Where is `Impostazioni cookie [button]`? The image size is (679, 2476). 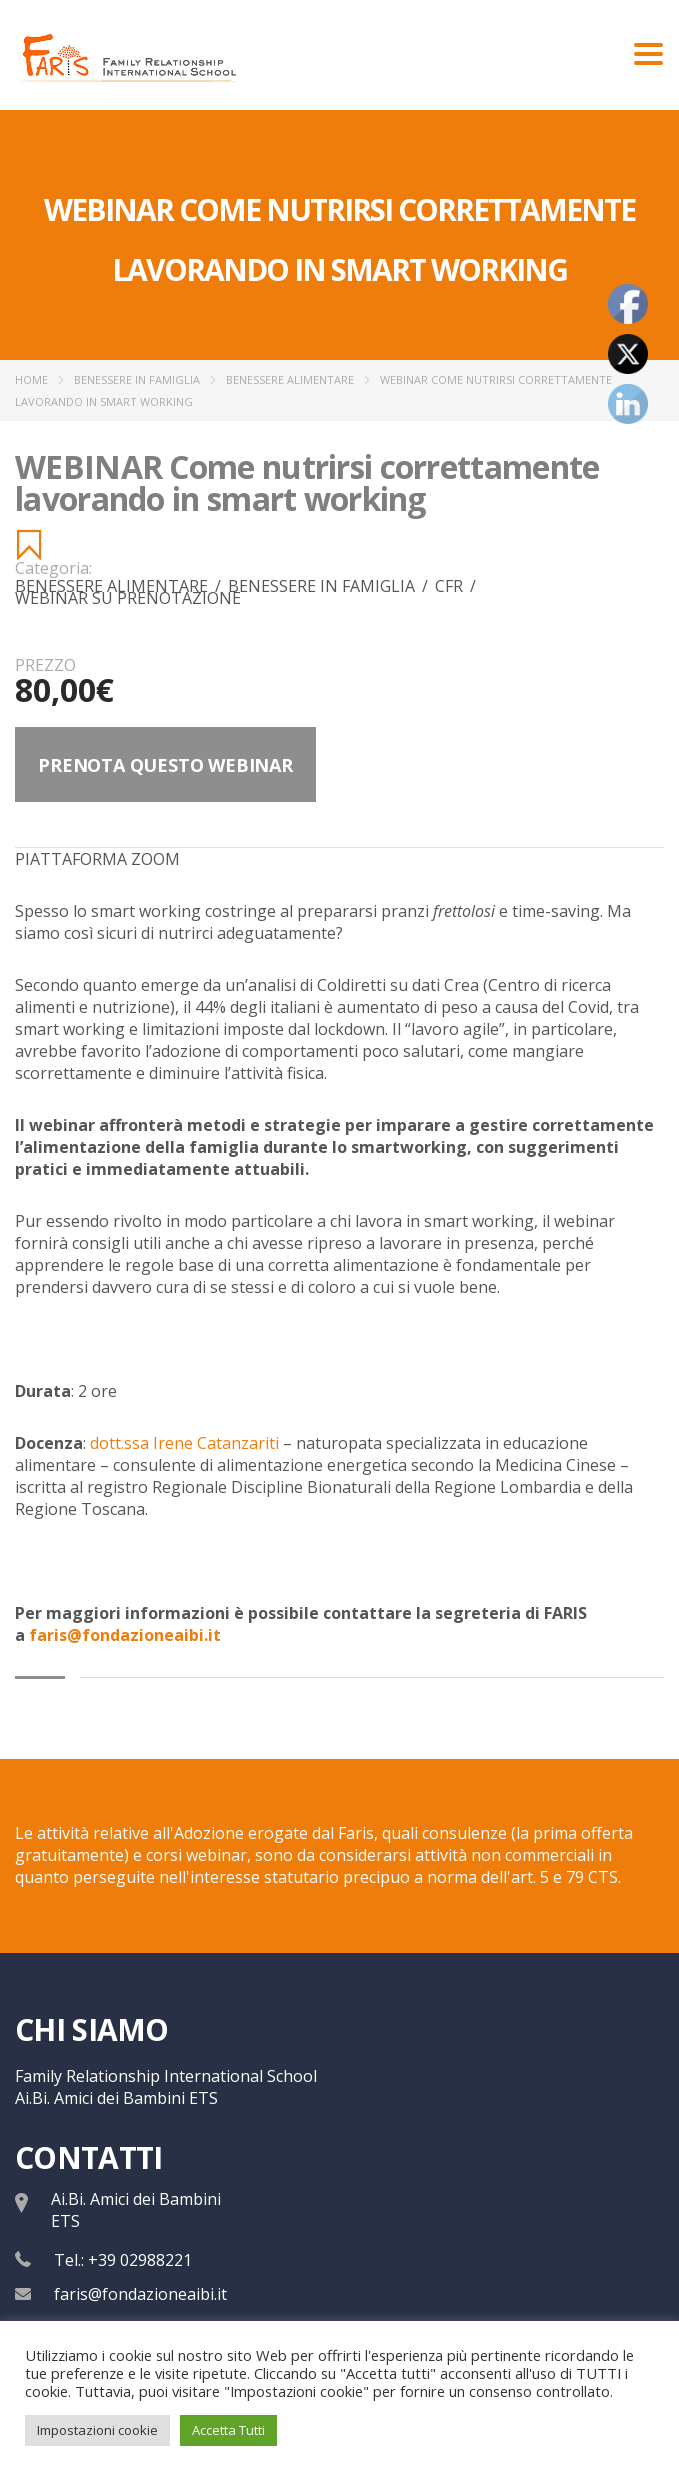
Impostazioni cookie [button] is located at coordinates (97, 2430).